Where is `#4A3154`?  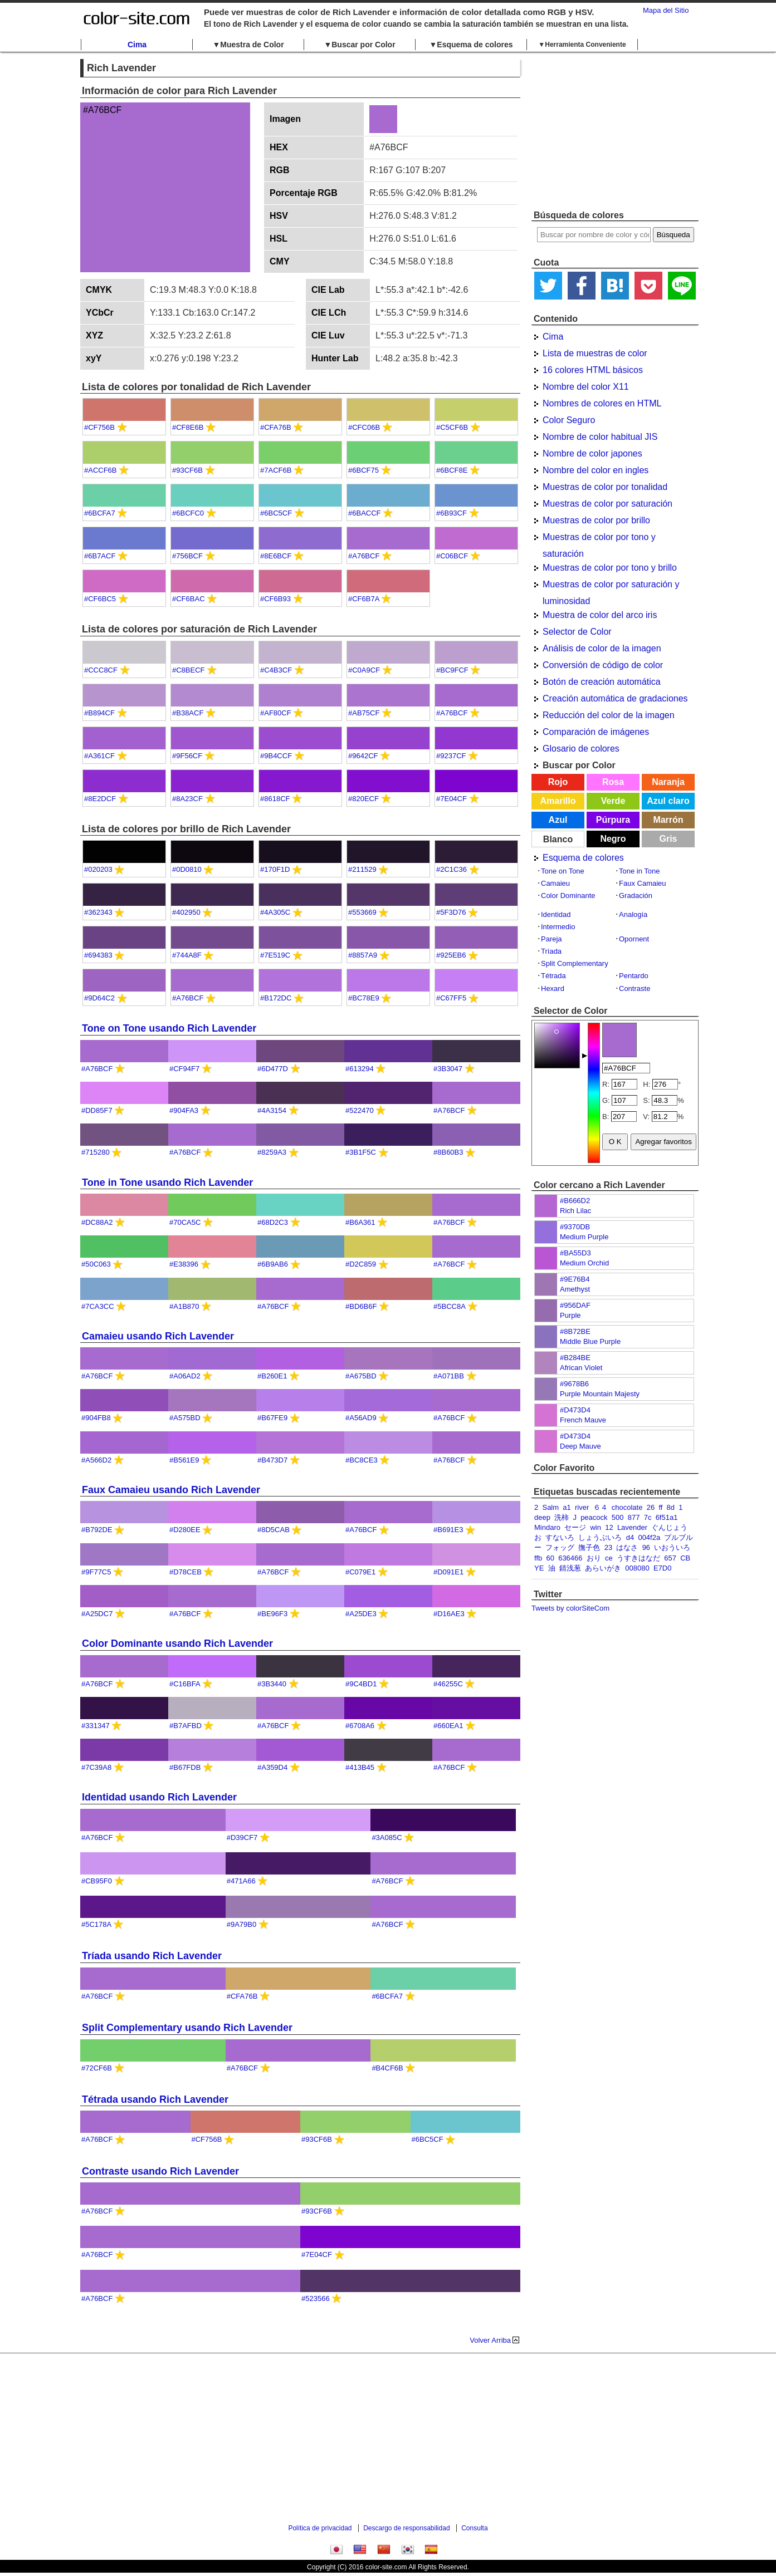 #4A3154 is located at coordinates (271, 1110).